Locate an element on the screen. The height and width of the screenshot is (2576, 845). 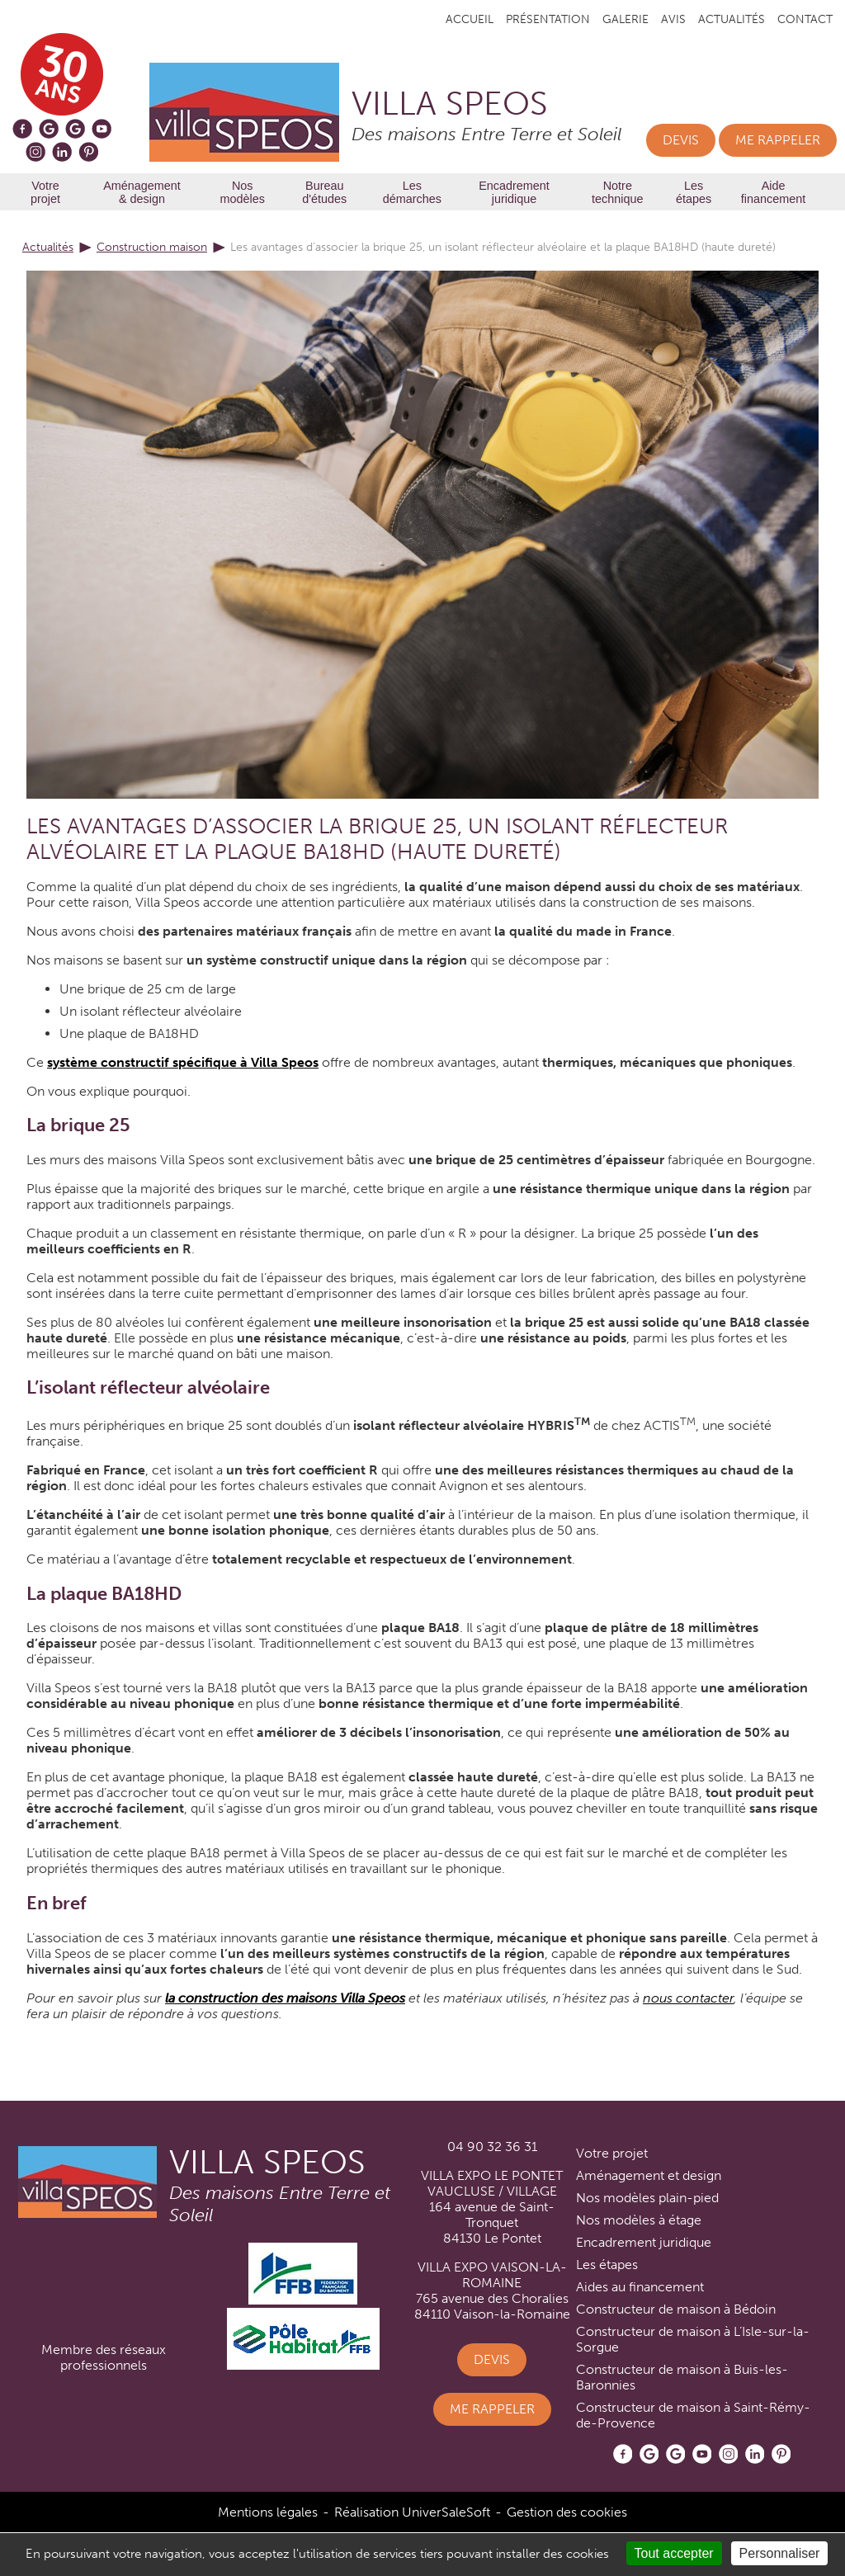
Tout accepter is located at coordinates (674, 2553).